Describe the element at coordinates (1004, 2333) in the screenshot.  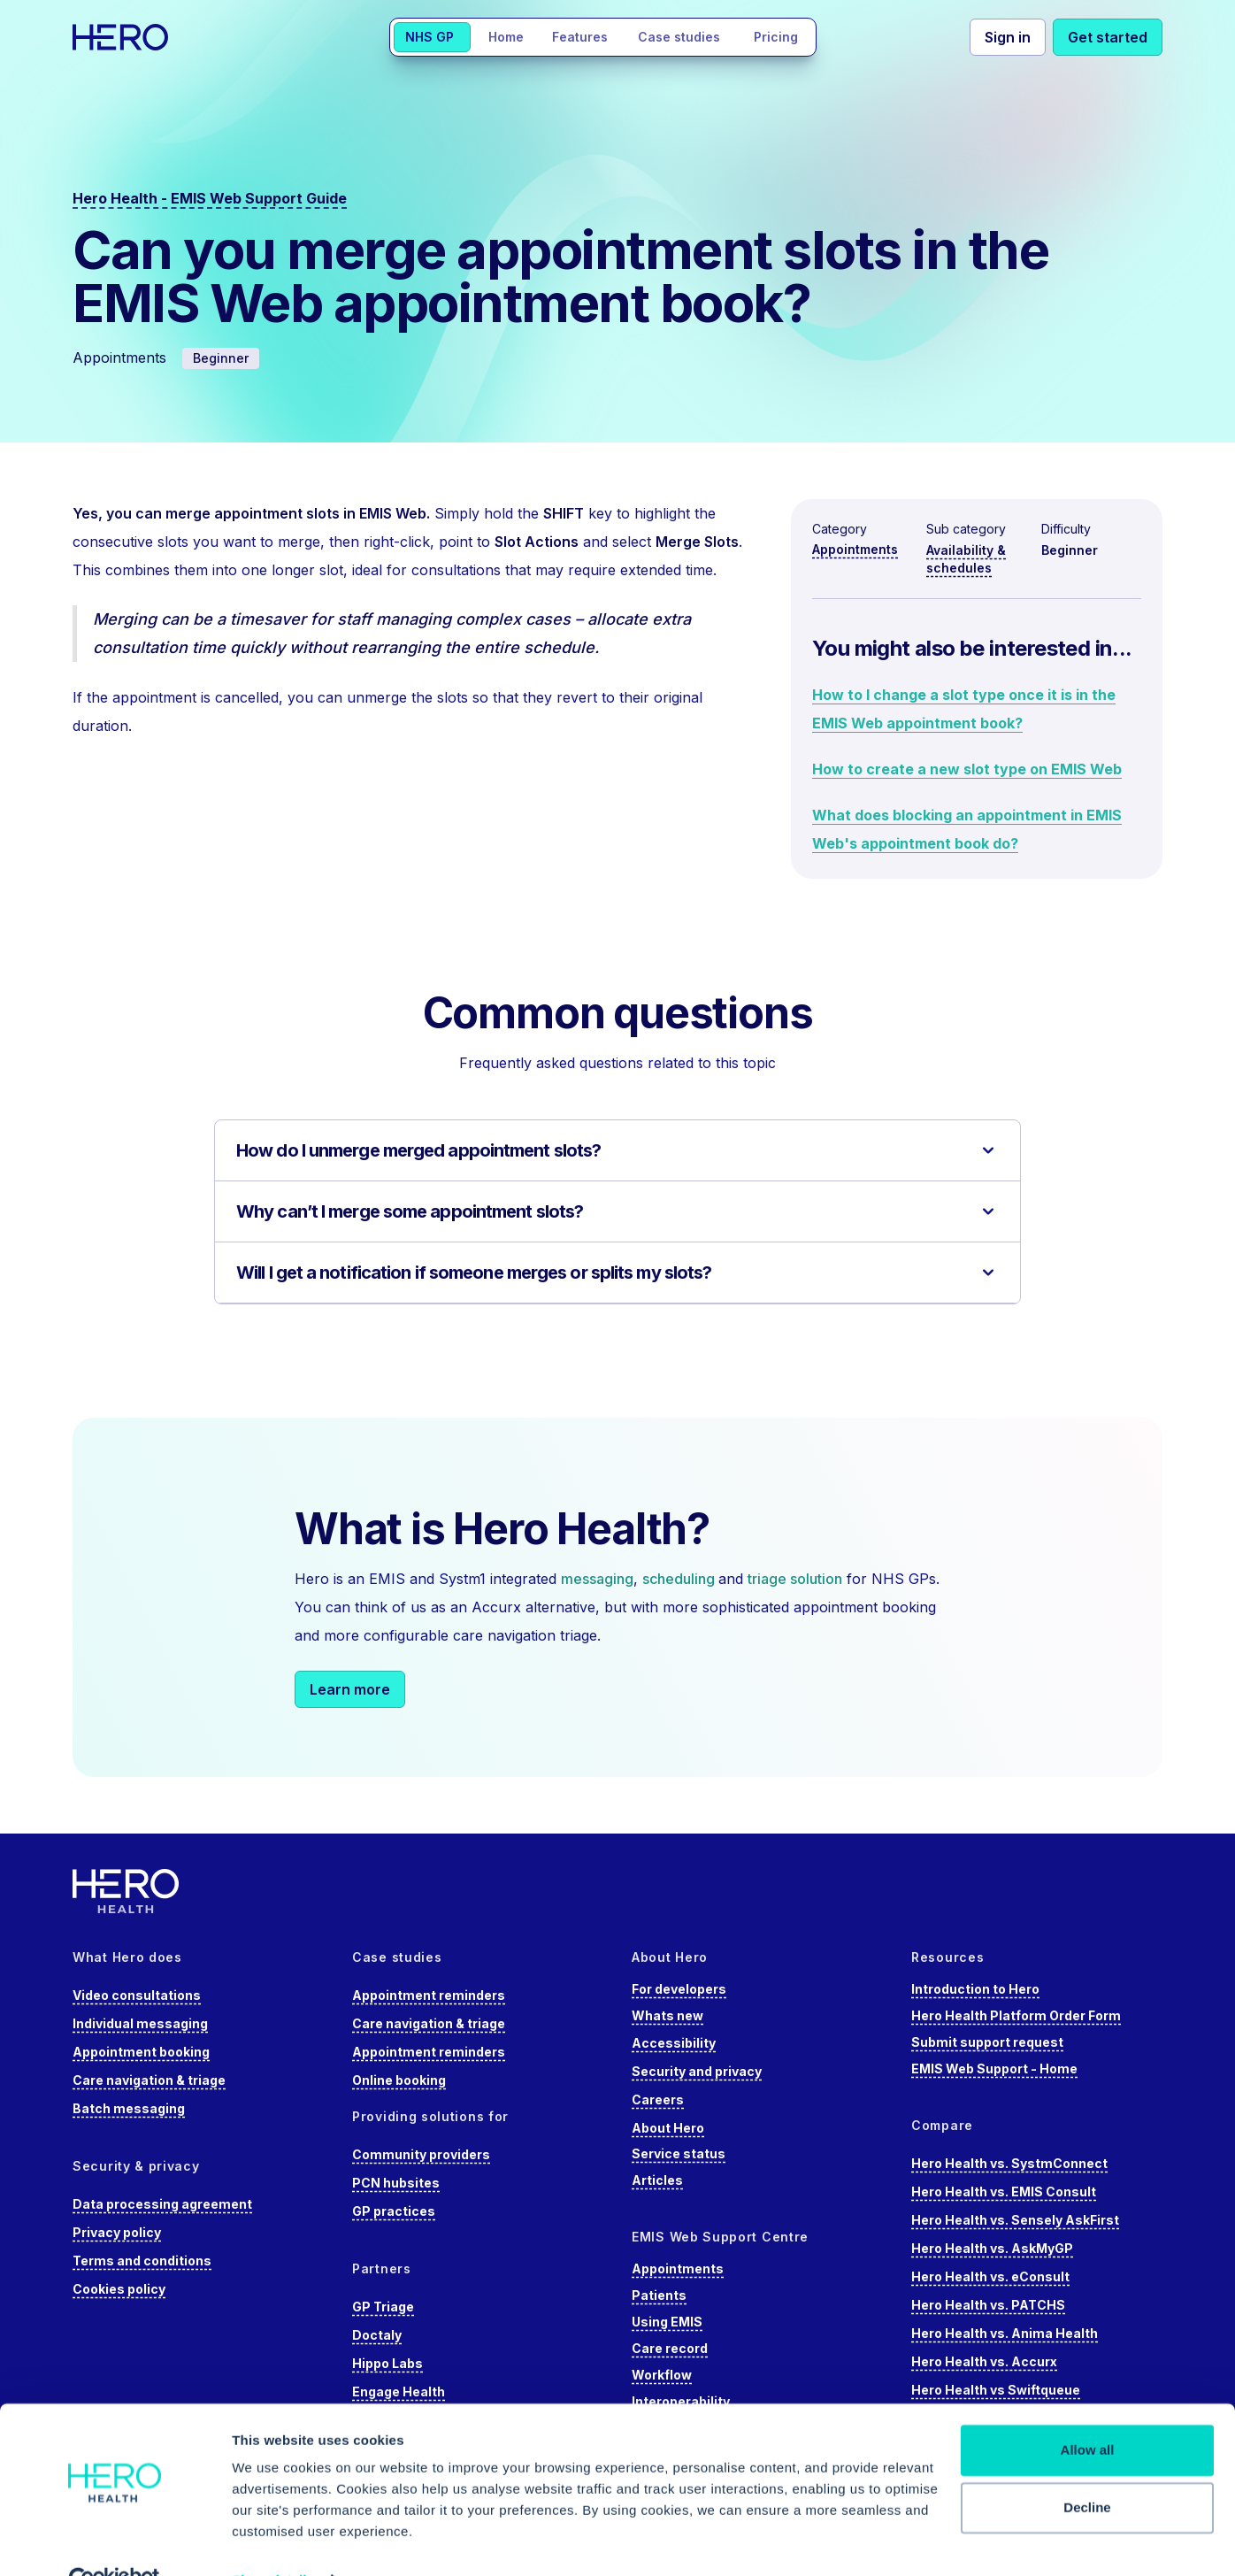
I see `Hero Health vs. Anima Health` at that location.